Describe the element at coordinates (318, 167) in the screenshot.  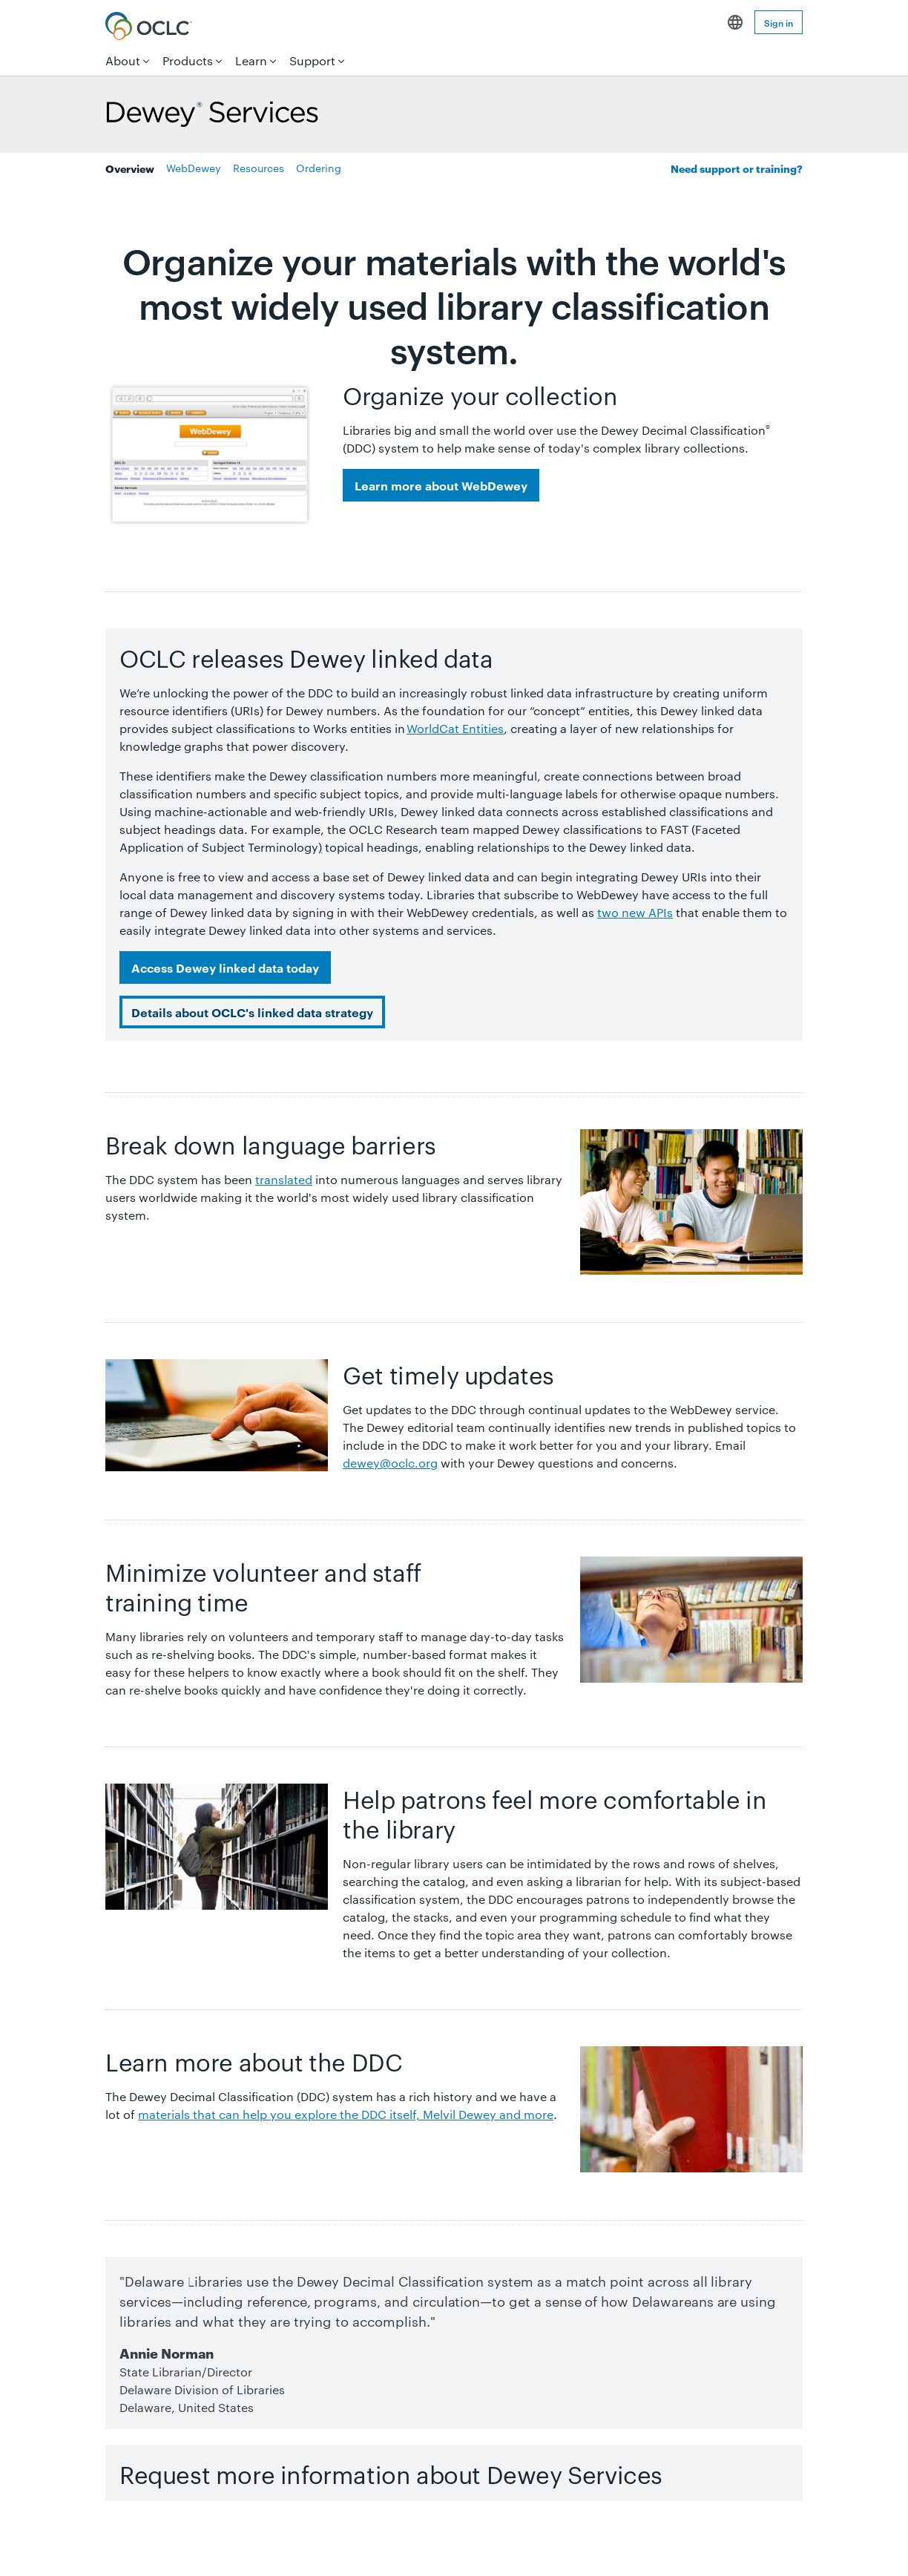
I see `Ordering` at that location.